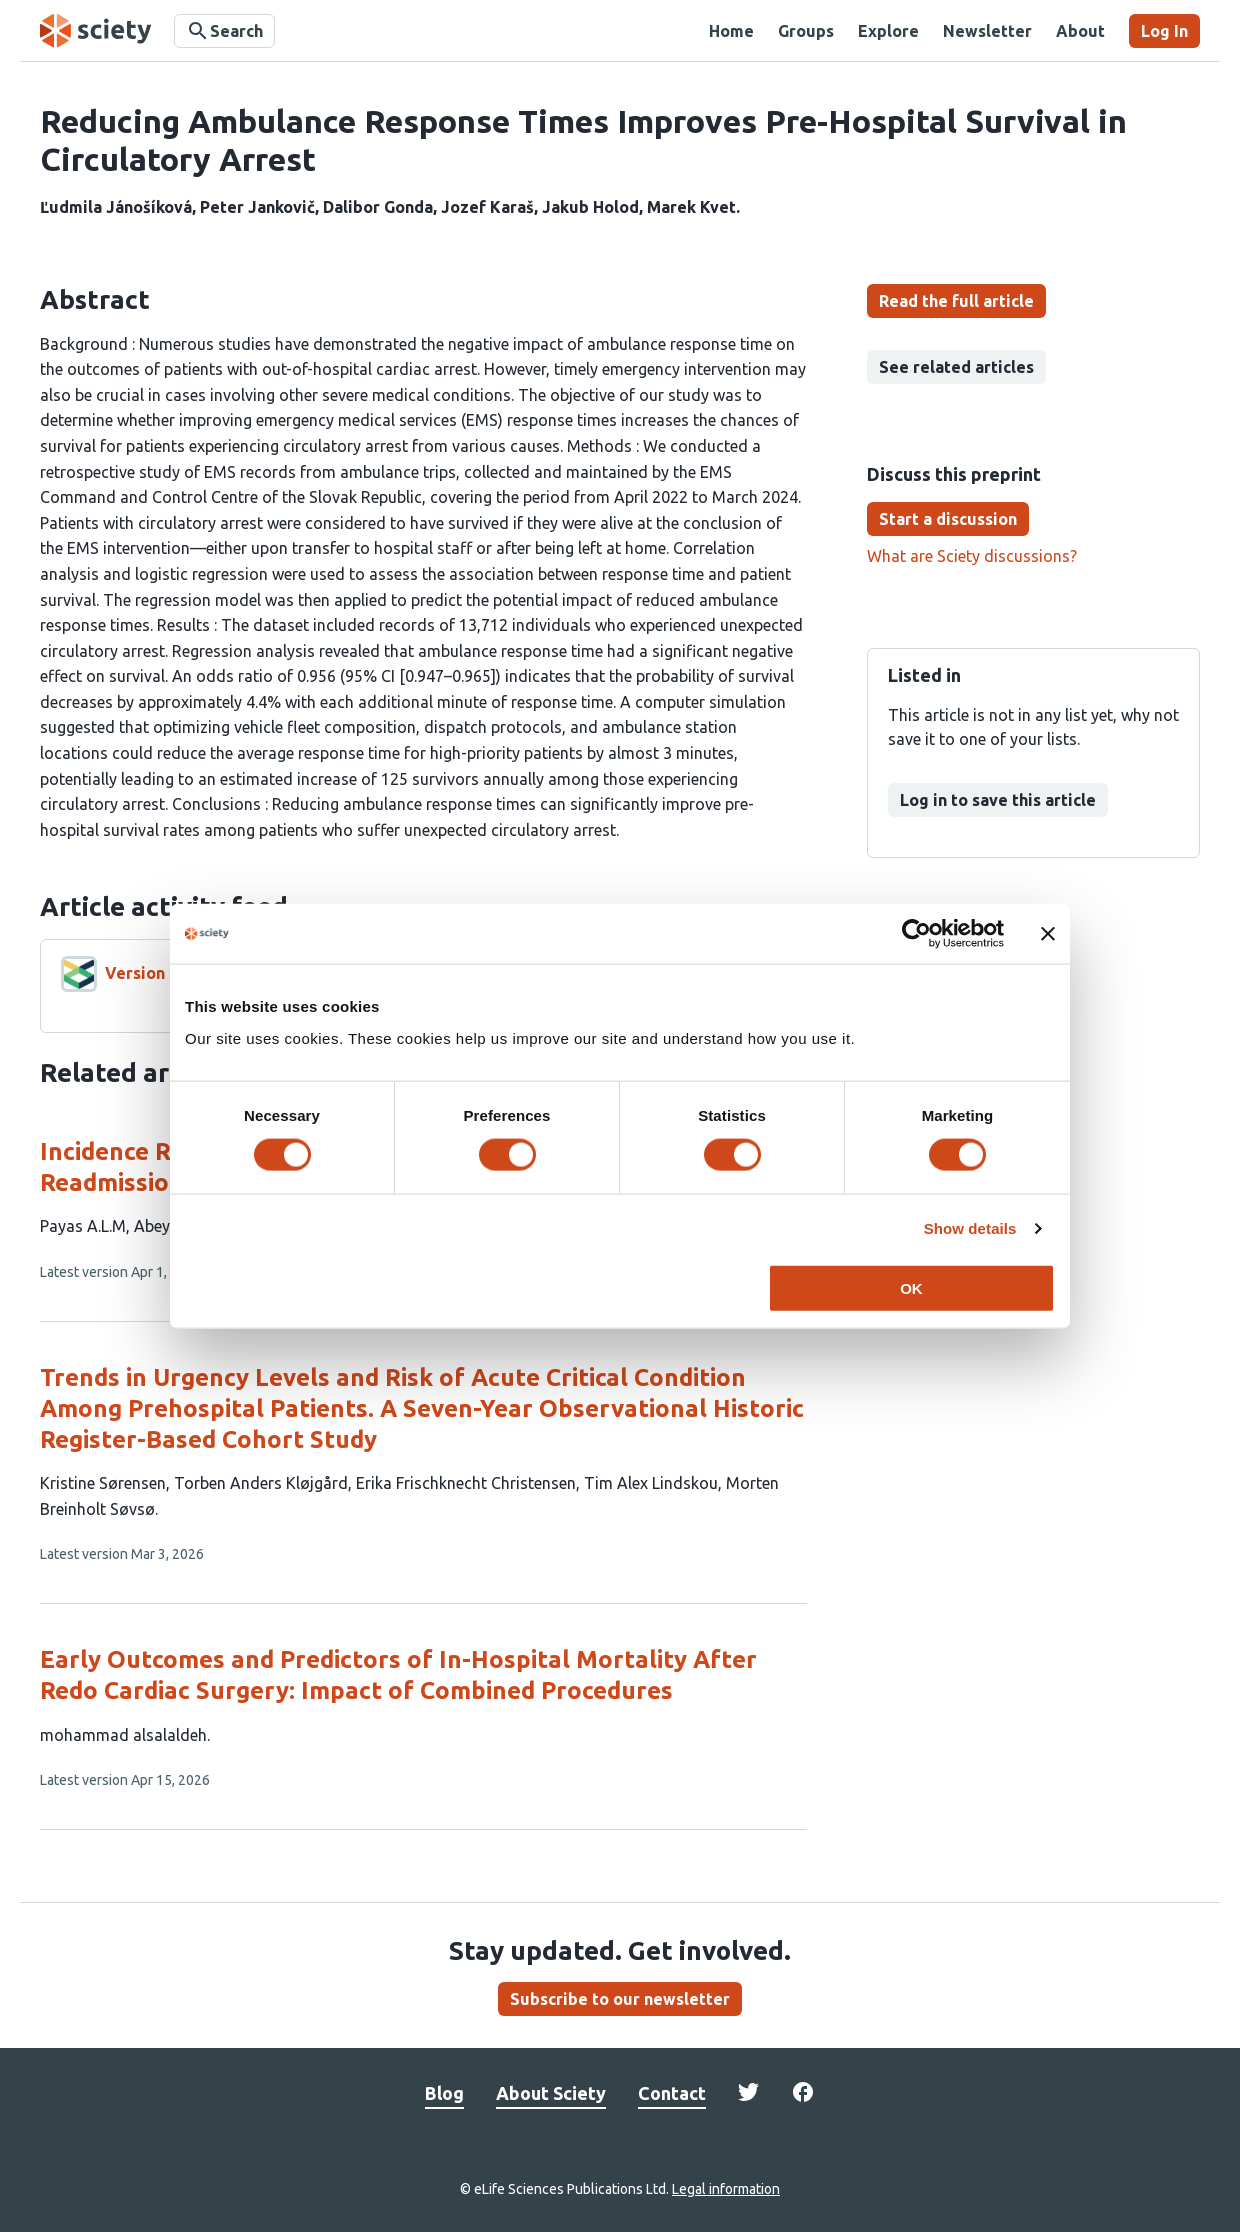 This screenshot has height=2232, width=1240. Describe the element at coordinates (956, 367) in the screenshot. I see `See related articles` at that location.